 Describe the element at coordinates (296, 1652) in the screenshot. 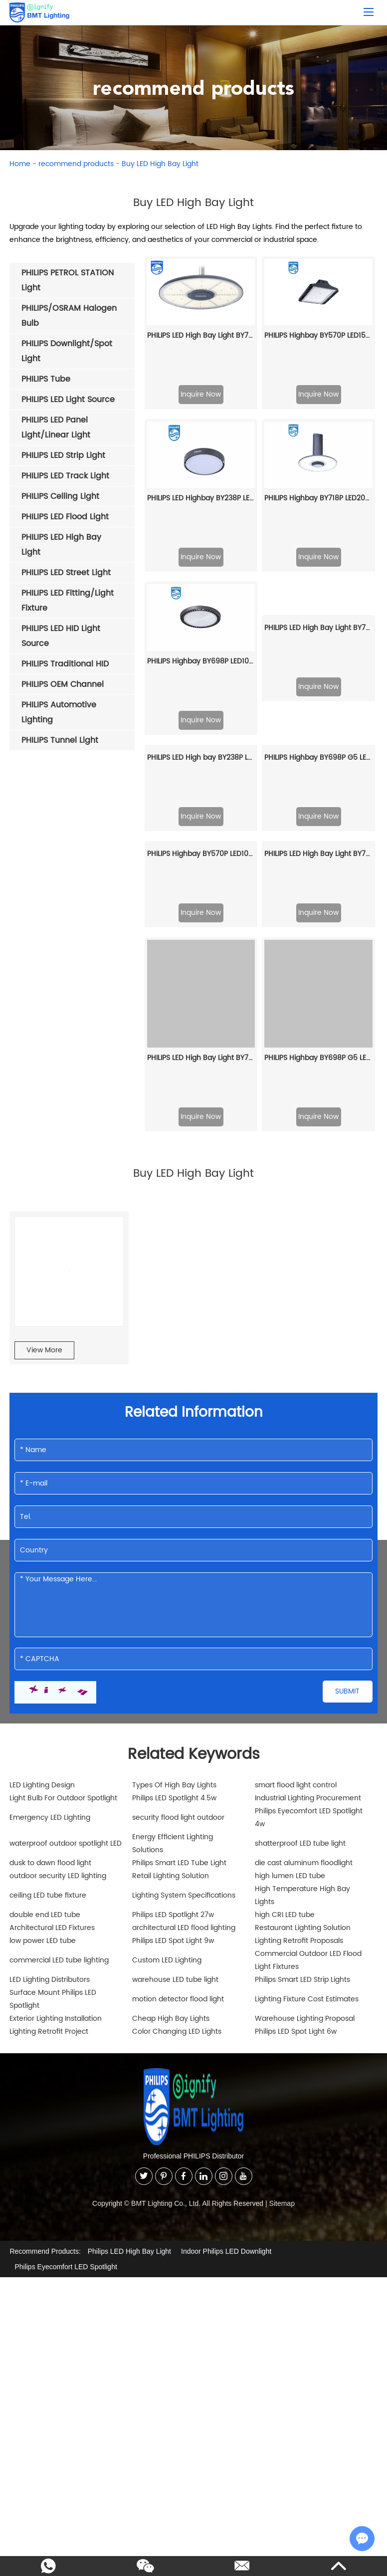

I see `smart flood light control` at that location.